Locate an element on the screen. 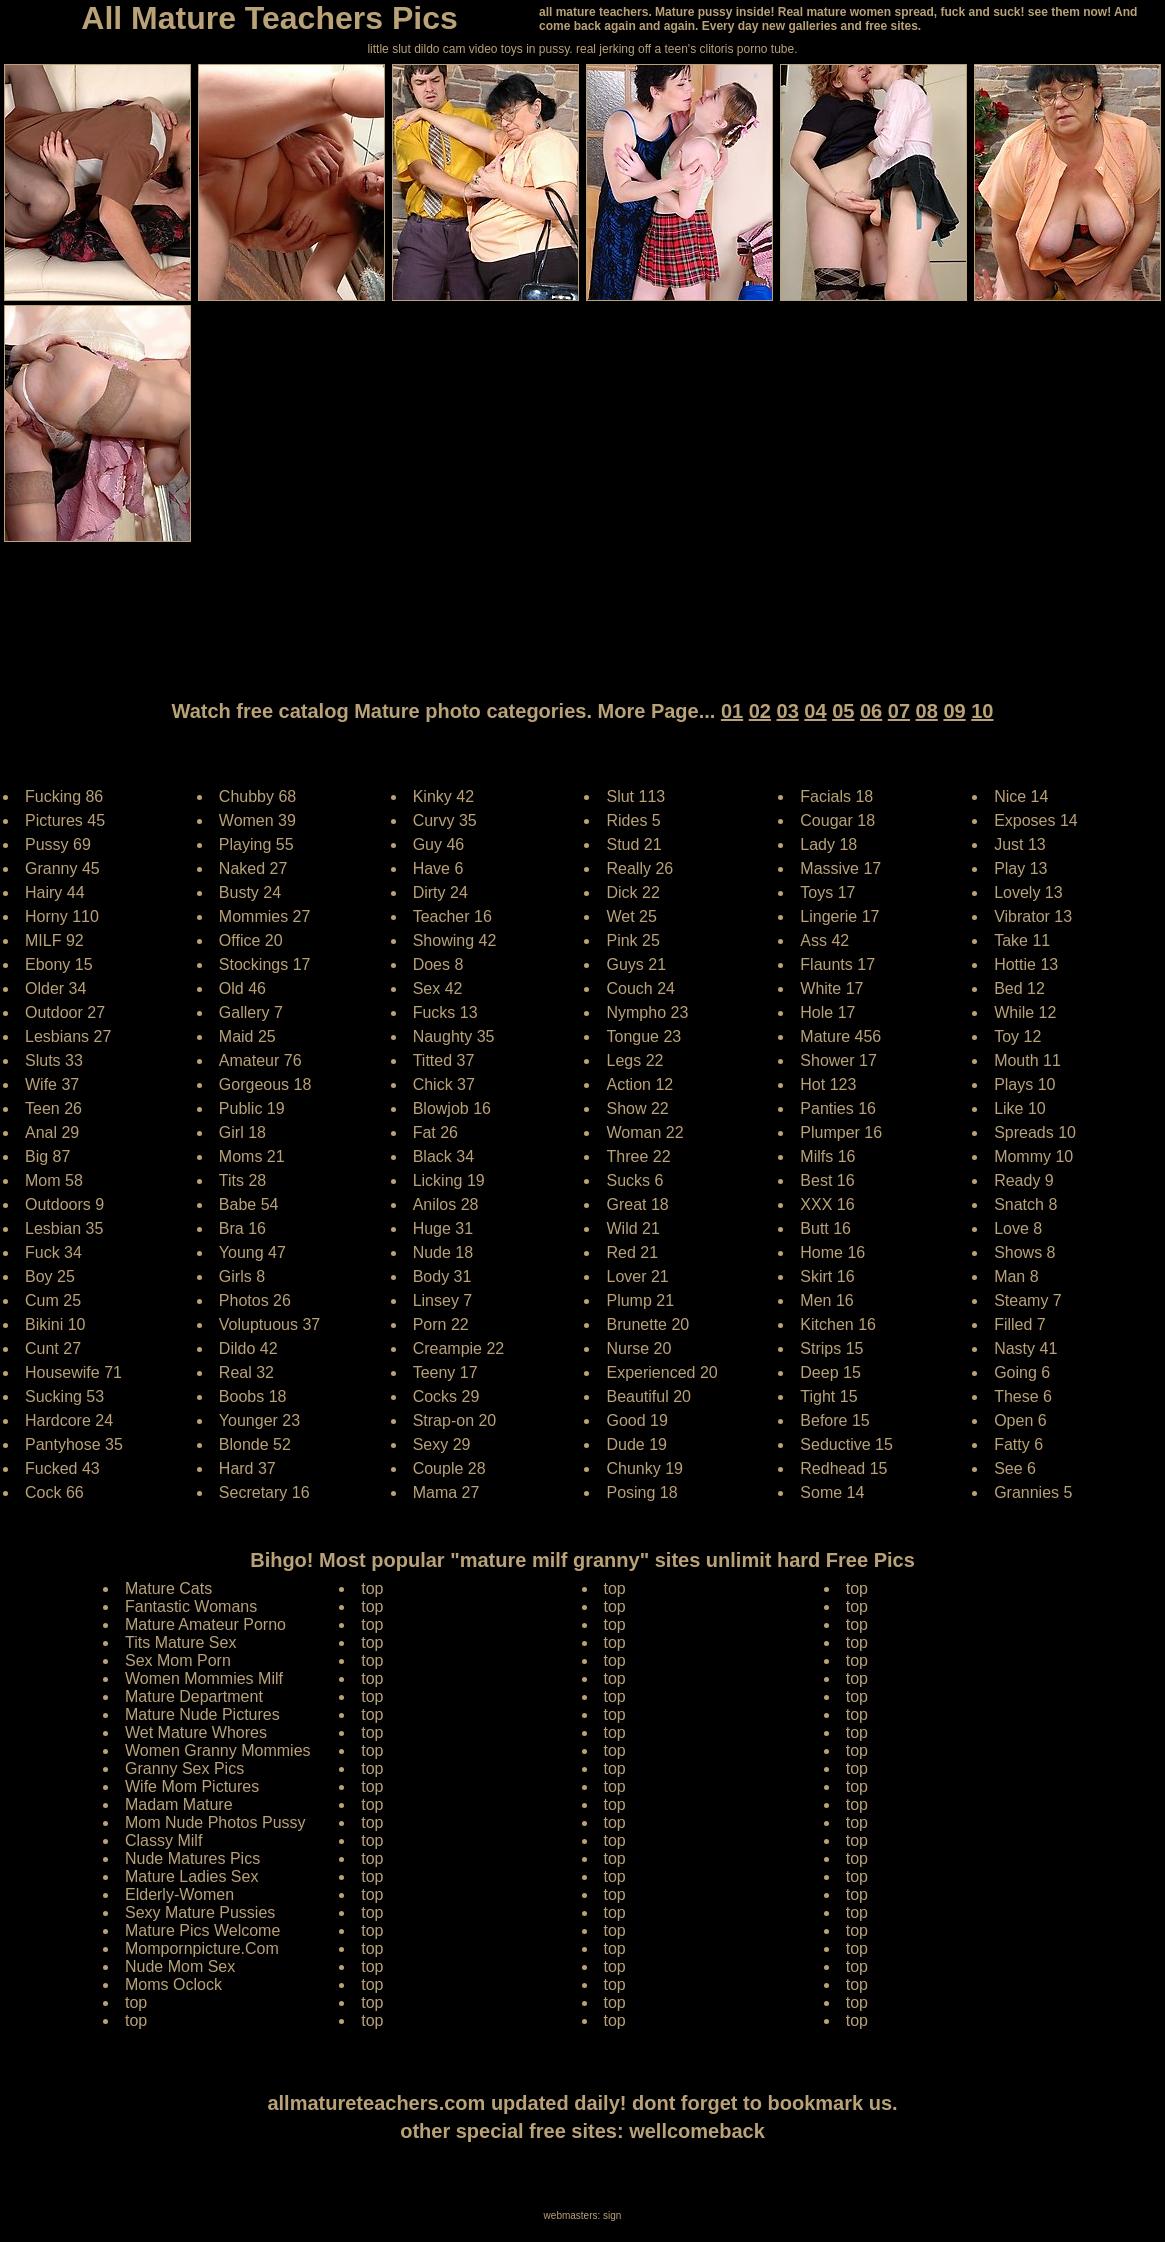 This screenshot has height=2242, width=1165. Grannies 5 is located at coordinates (1033, 1492).